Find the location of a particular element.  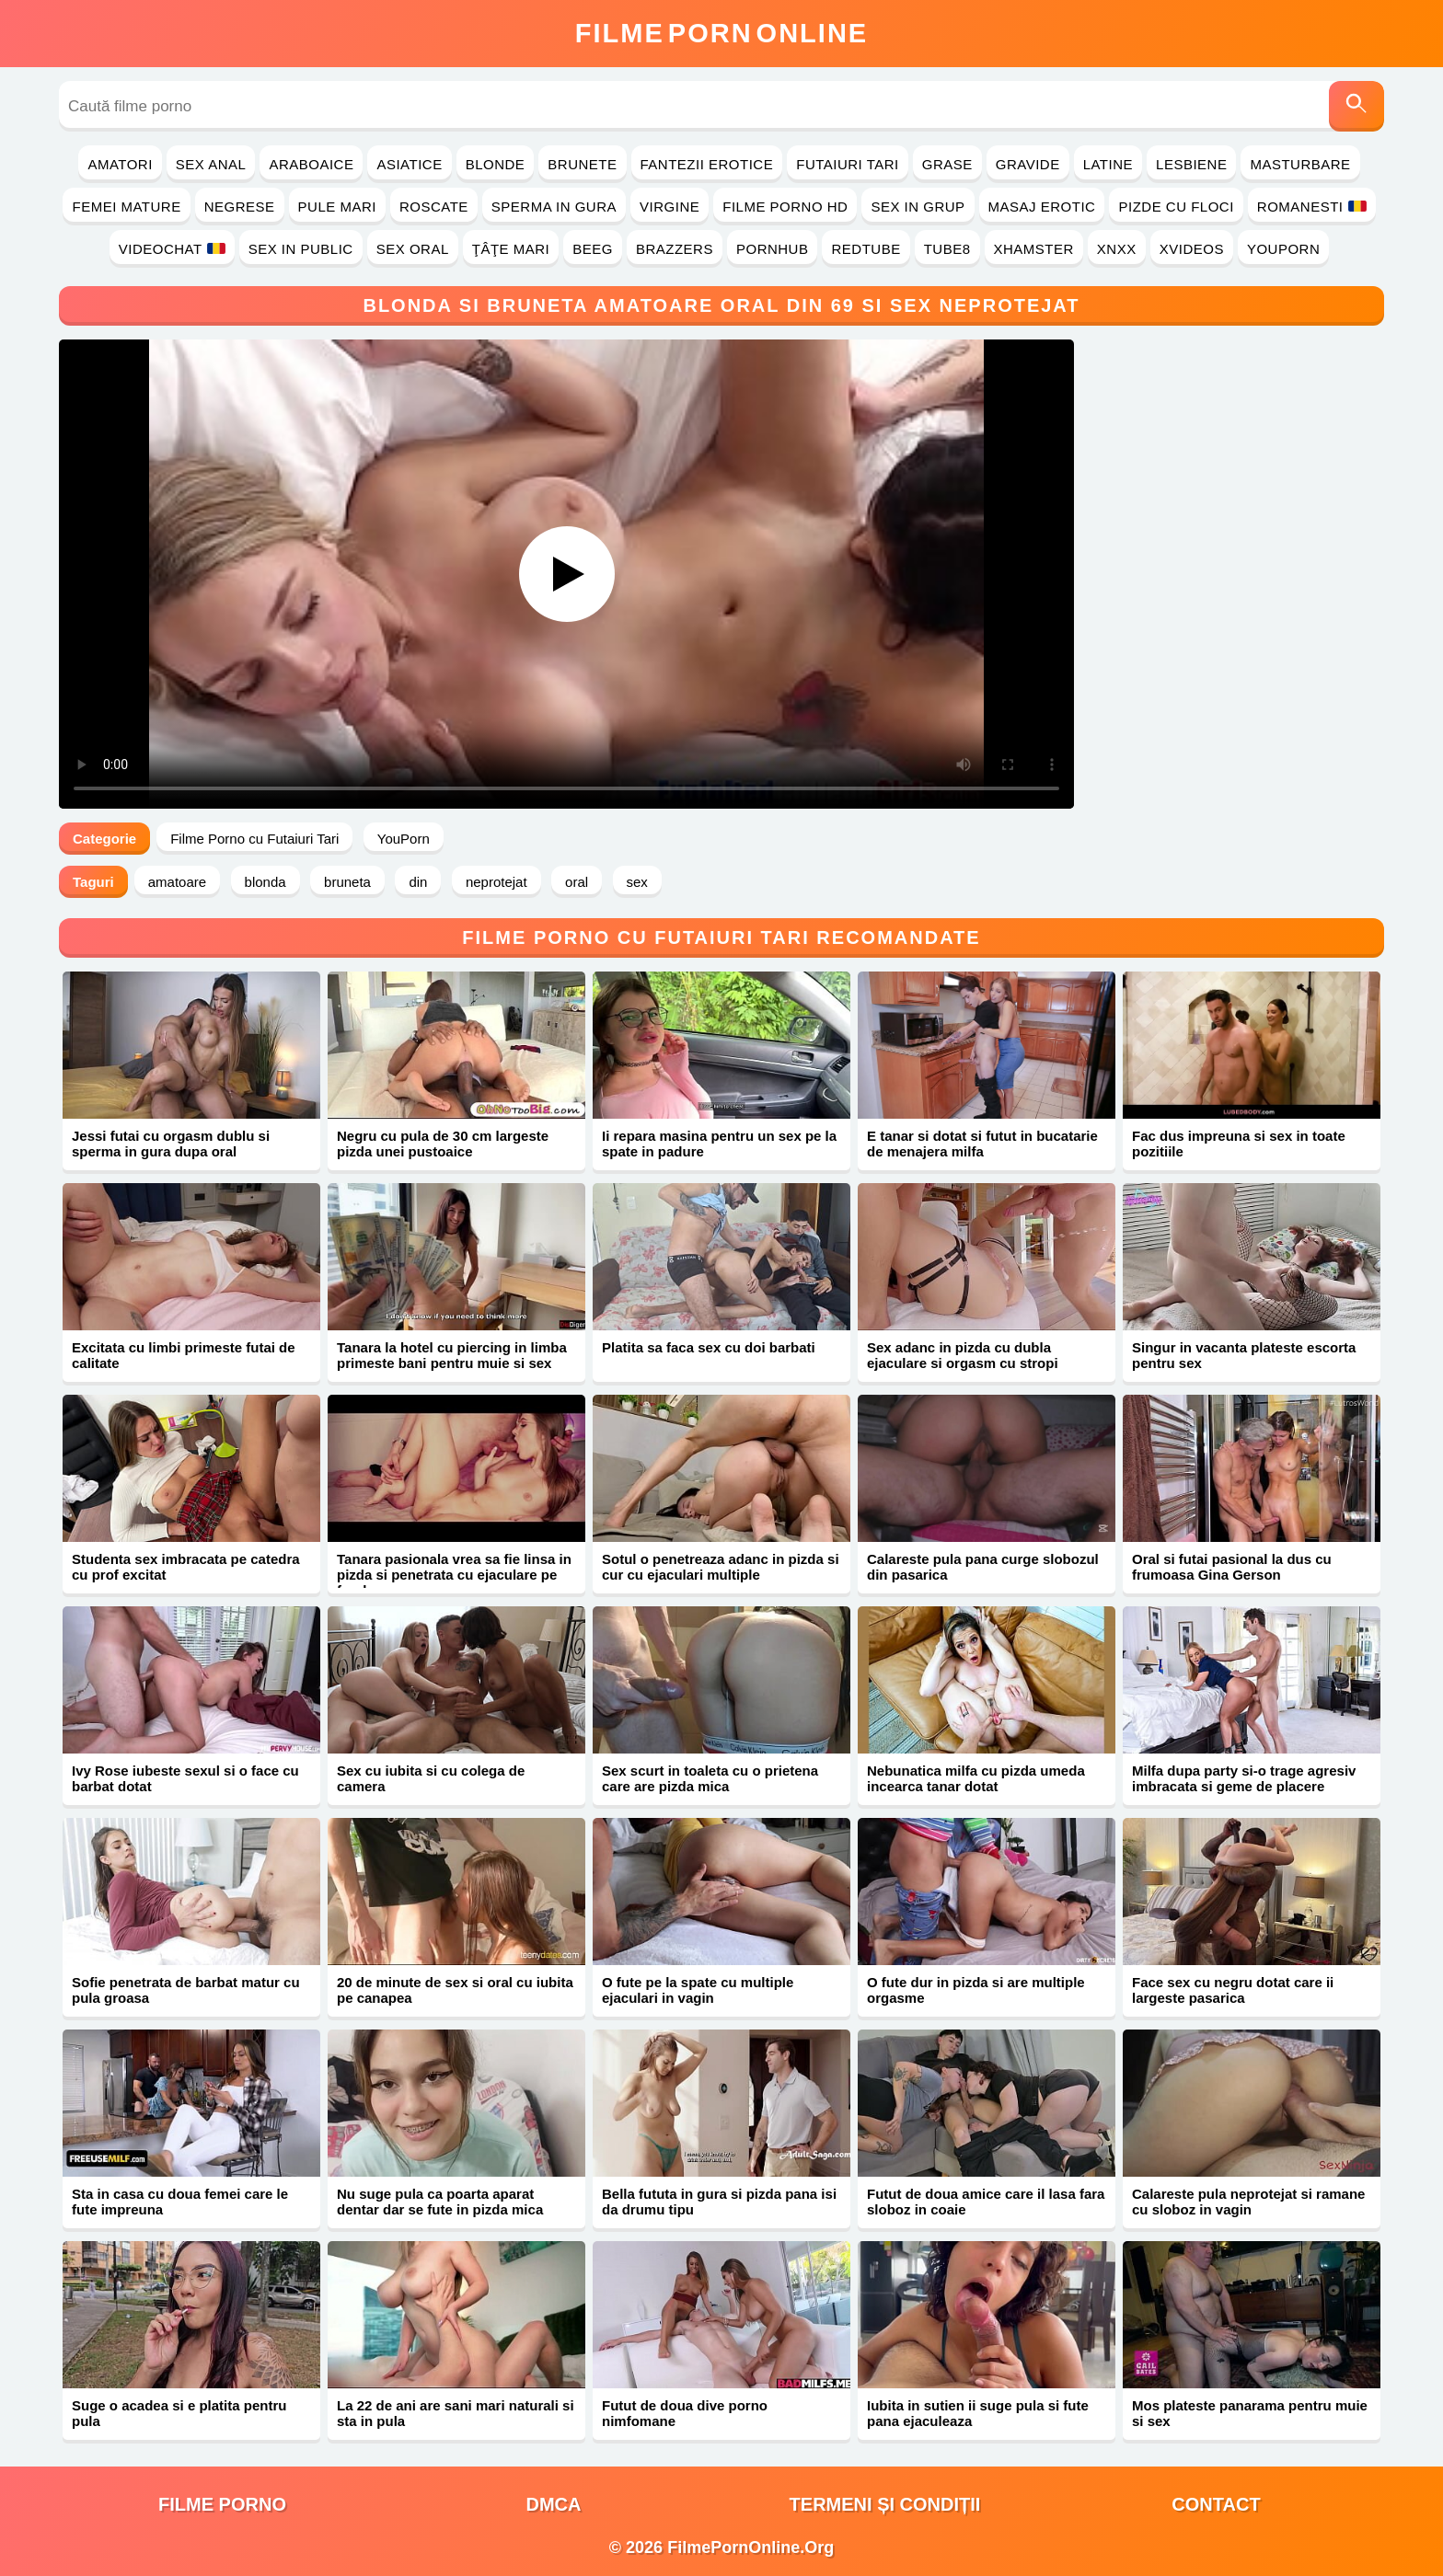

La 22 de ani are sani mari naturali si sta in pula is located at coordinates (455, 2413).